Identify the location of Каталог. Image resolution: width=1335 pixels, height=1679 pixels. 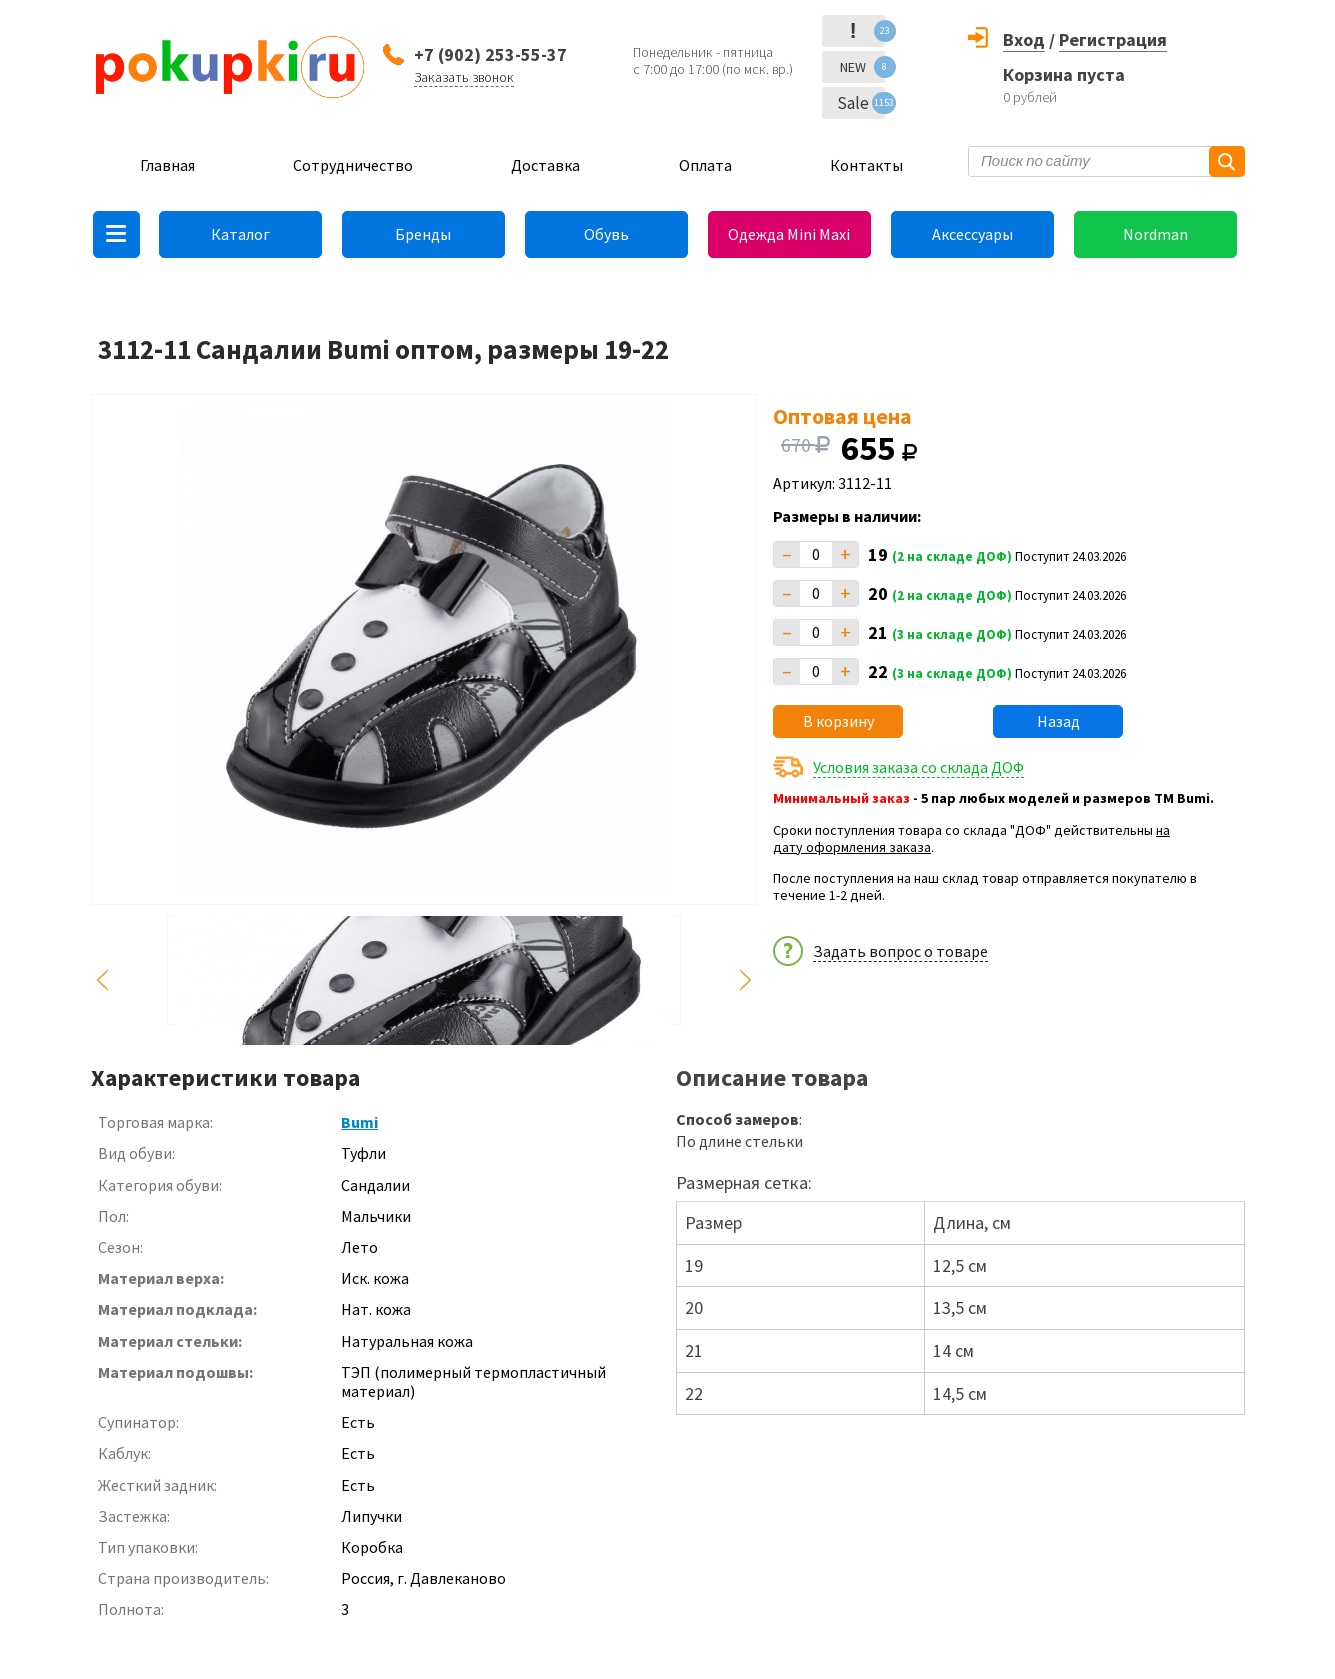
(240, 234).